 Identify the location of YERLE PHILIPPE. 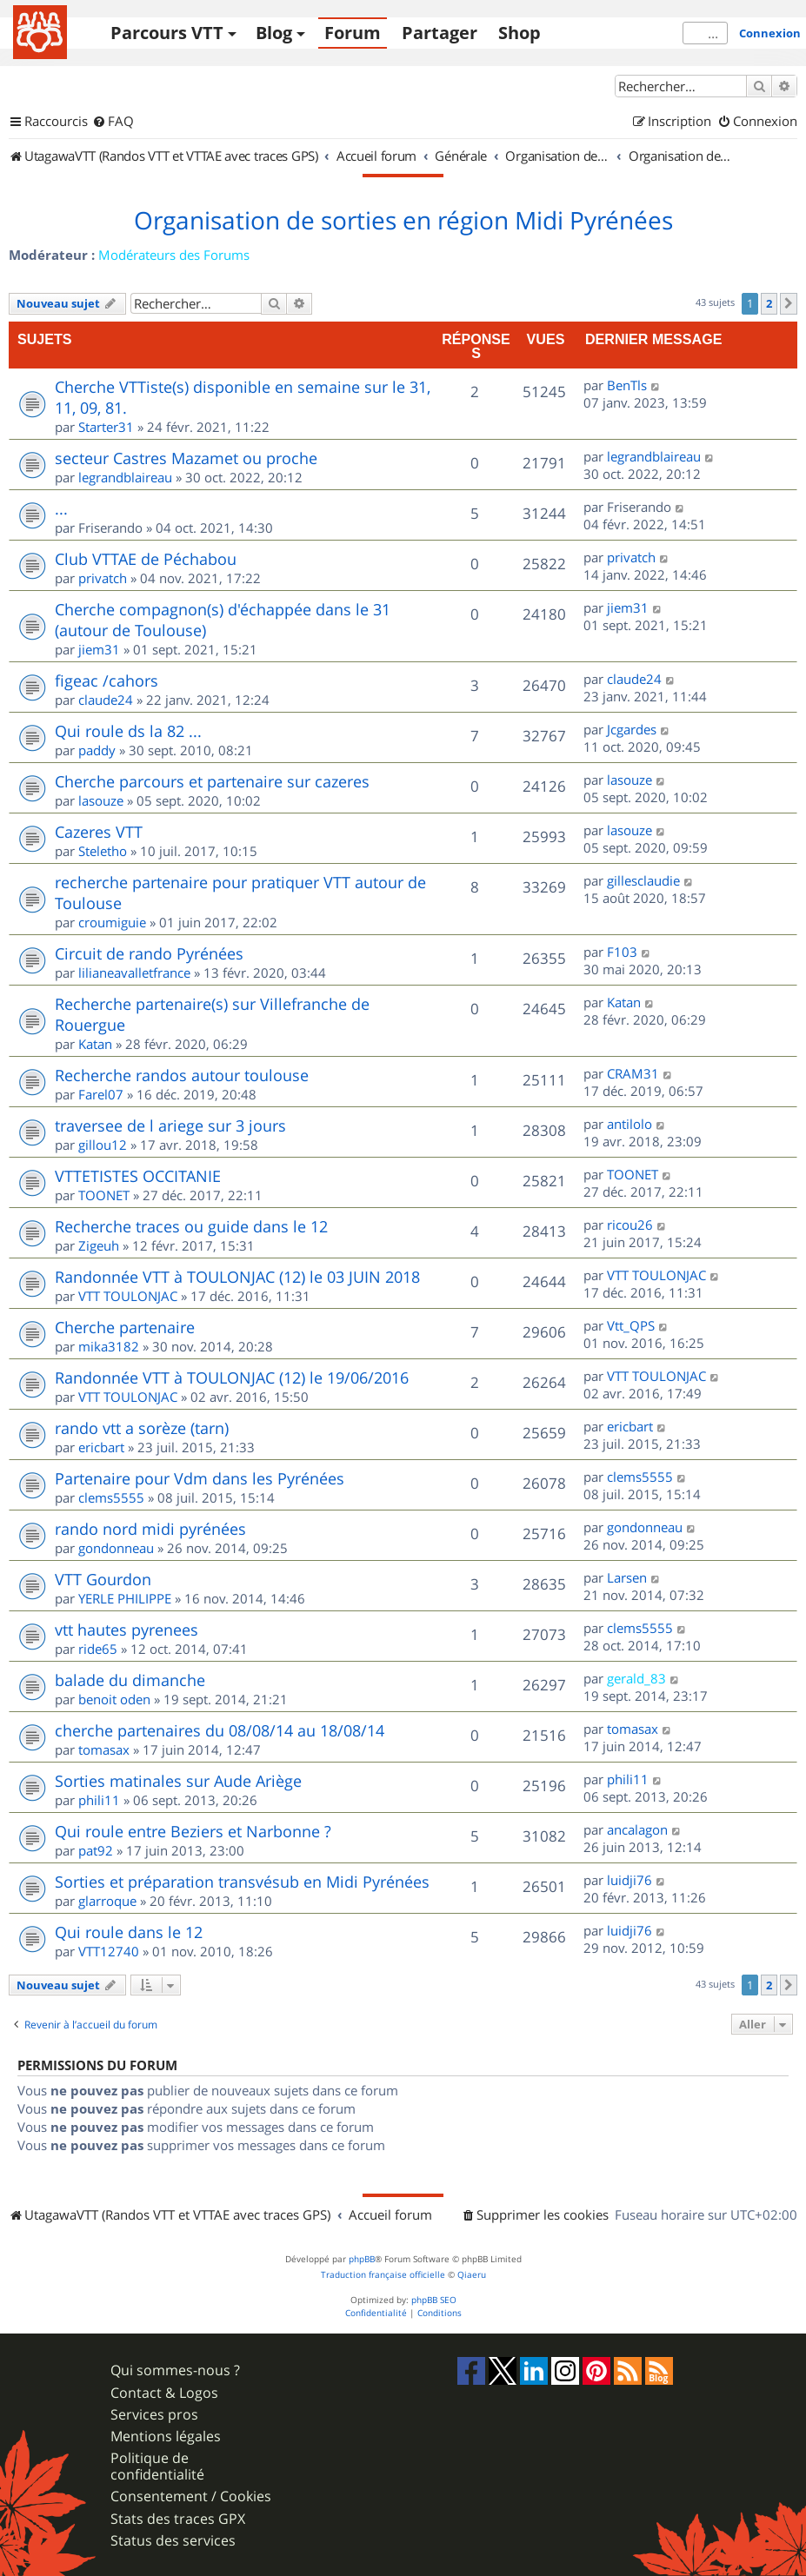
(124, 1598).